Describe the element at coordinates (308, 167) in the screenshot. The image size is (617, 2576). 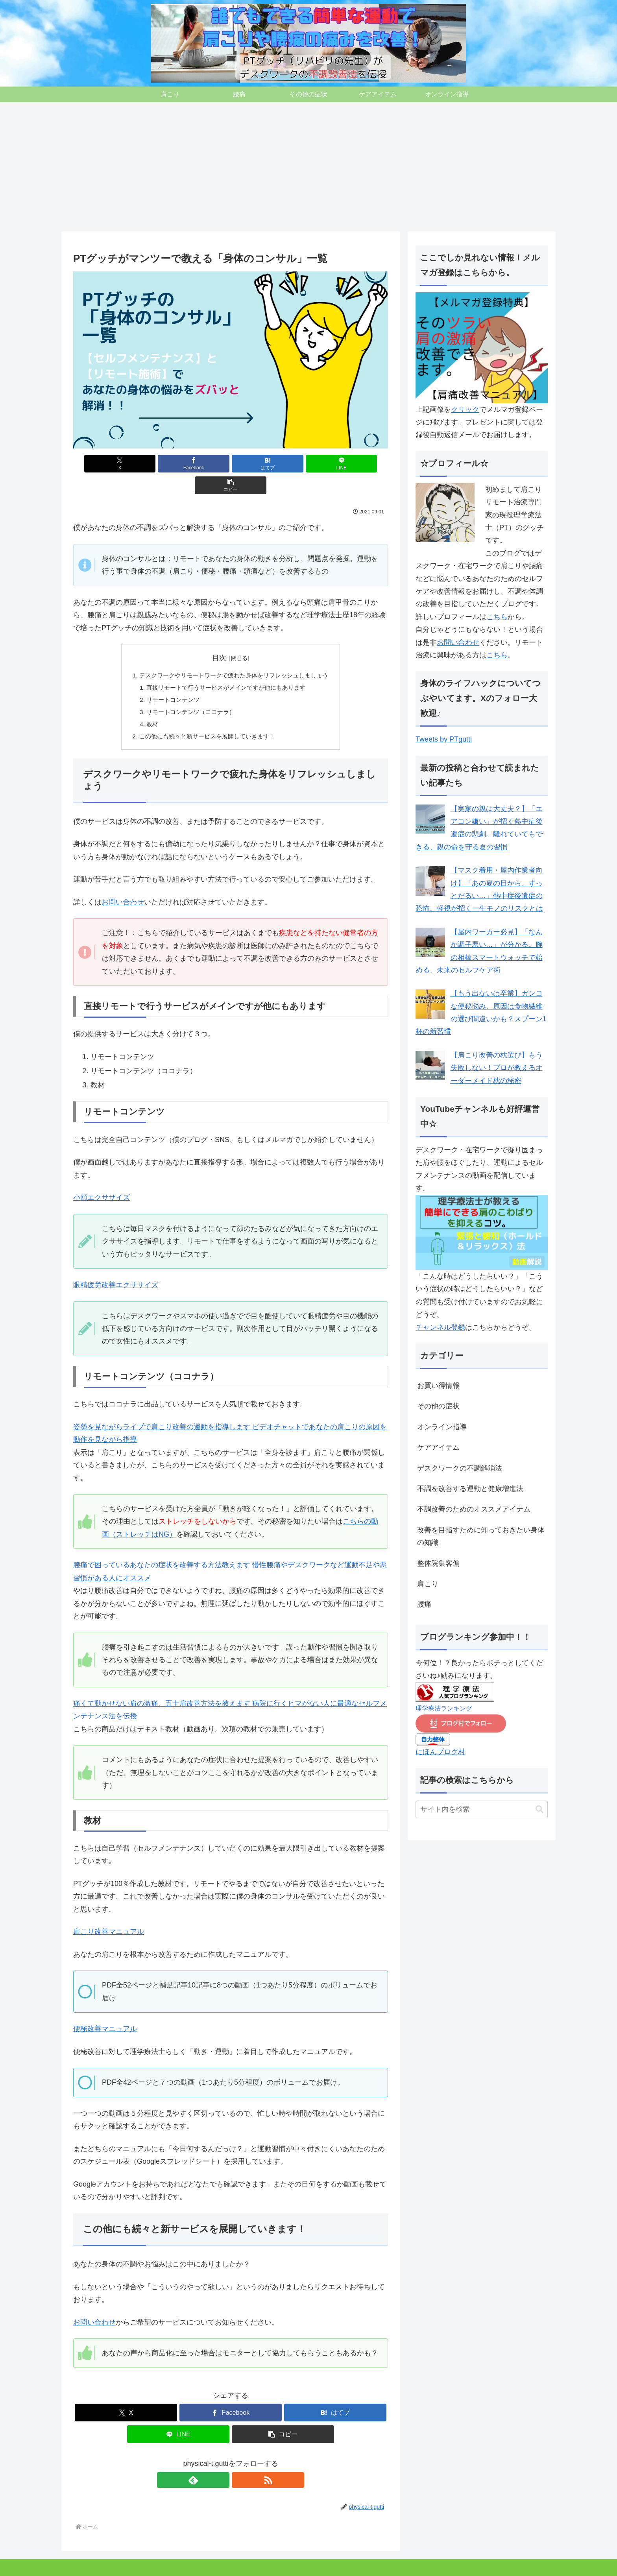
I see `[Advertisement]` at that location.